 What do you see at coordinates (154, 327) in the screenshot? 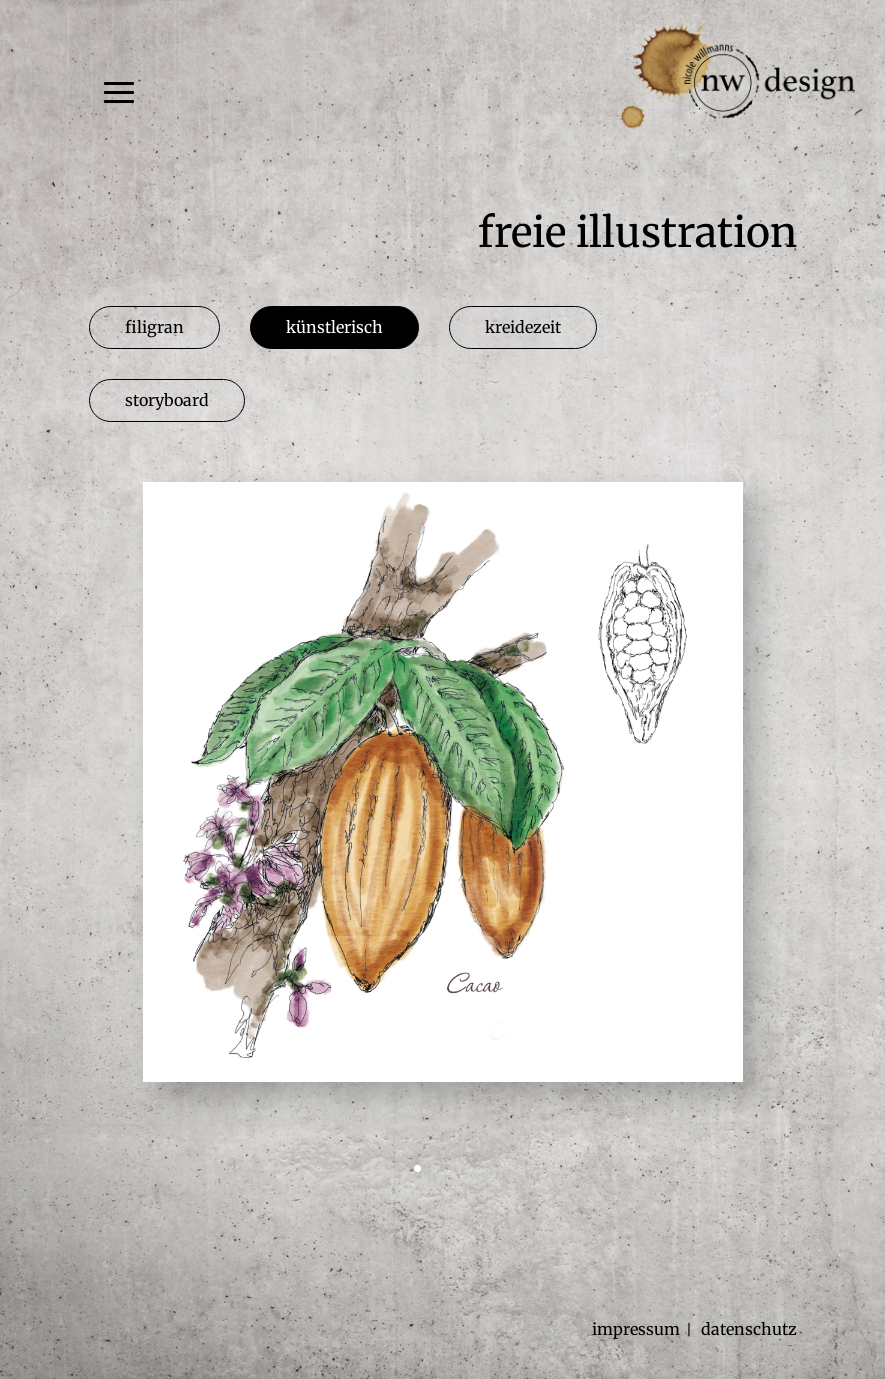
I see `filigran` at bounding box center [154, 327].